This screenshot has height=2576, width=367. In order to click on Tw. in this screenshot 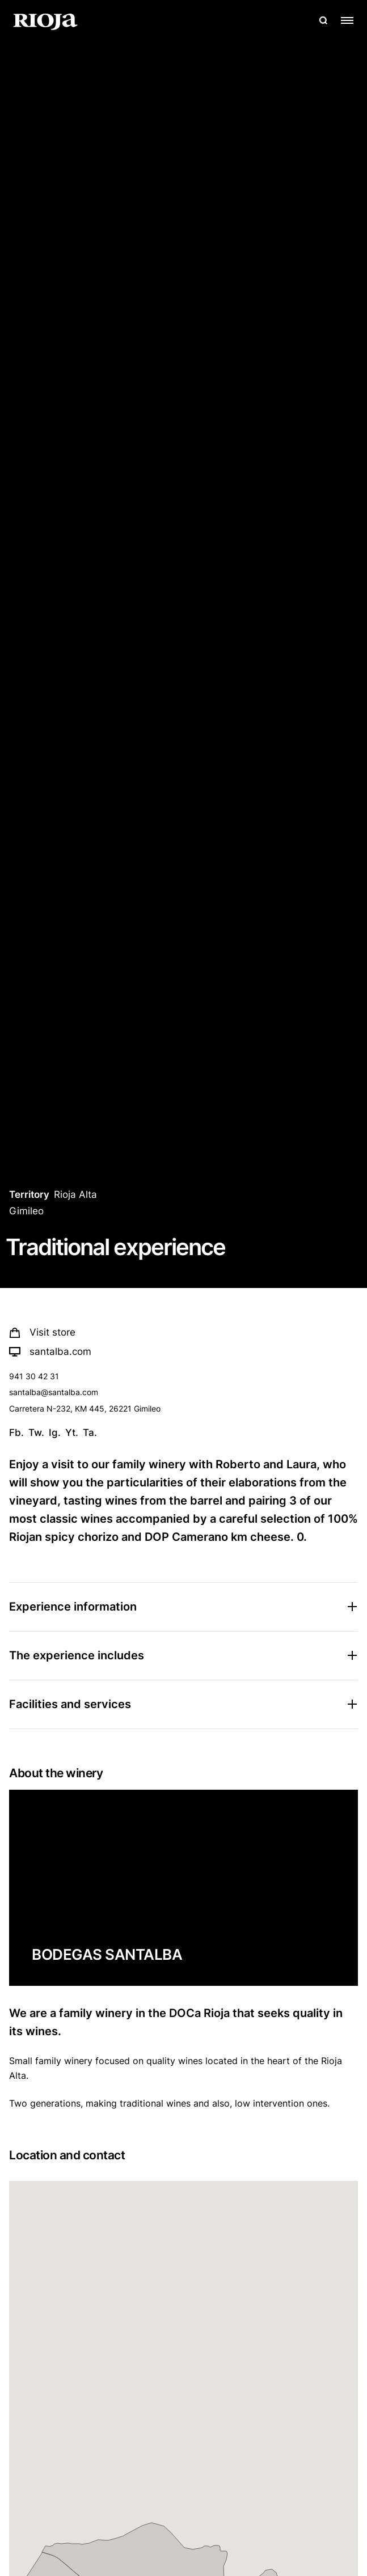, I will do `click(36, 1432)`.